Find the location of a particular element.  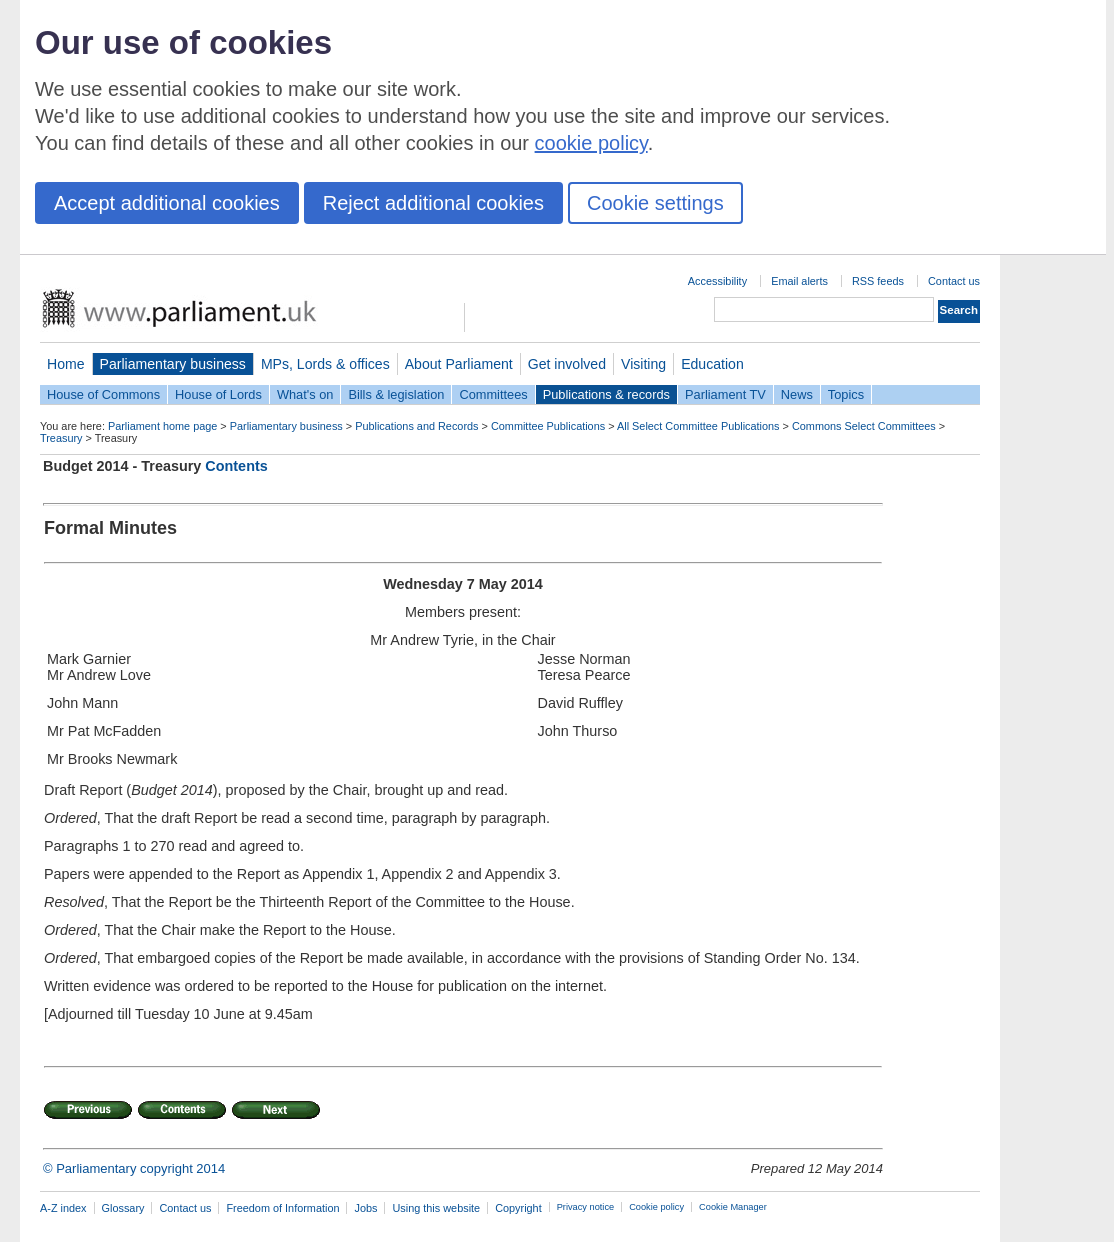

Home is located at coordinates (66, 364).